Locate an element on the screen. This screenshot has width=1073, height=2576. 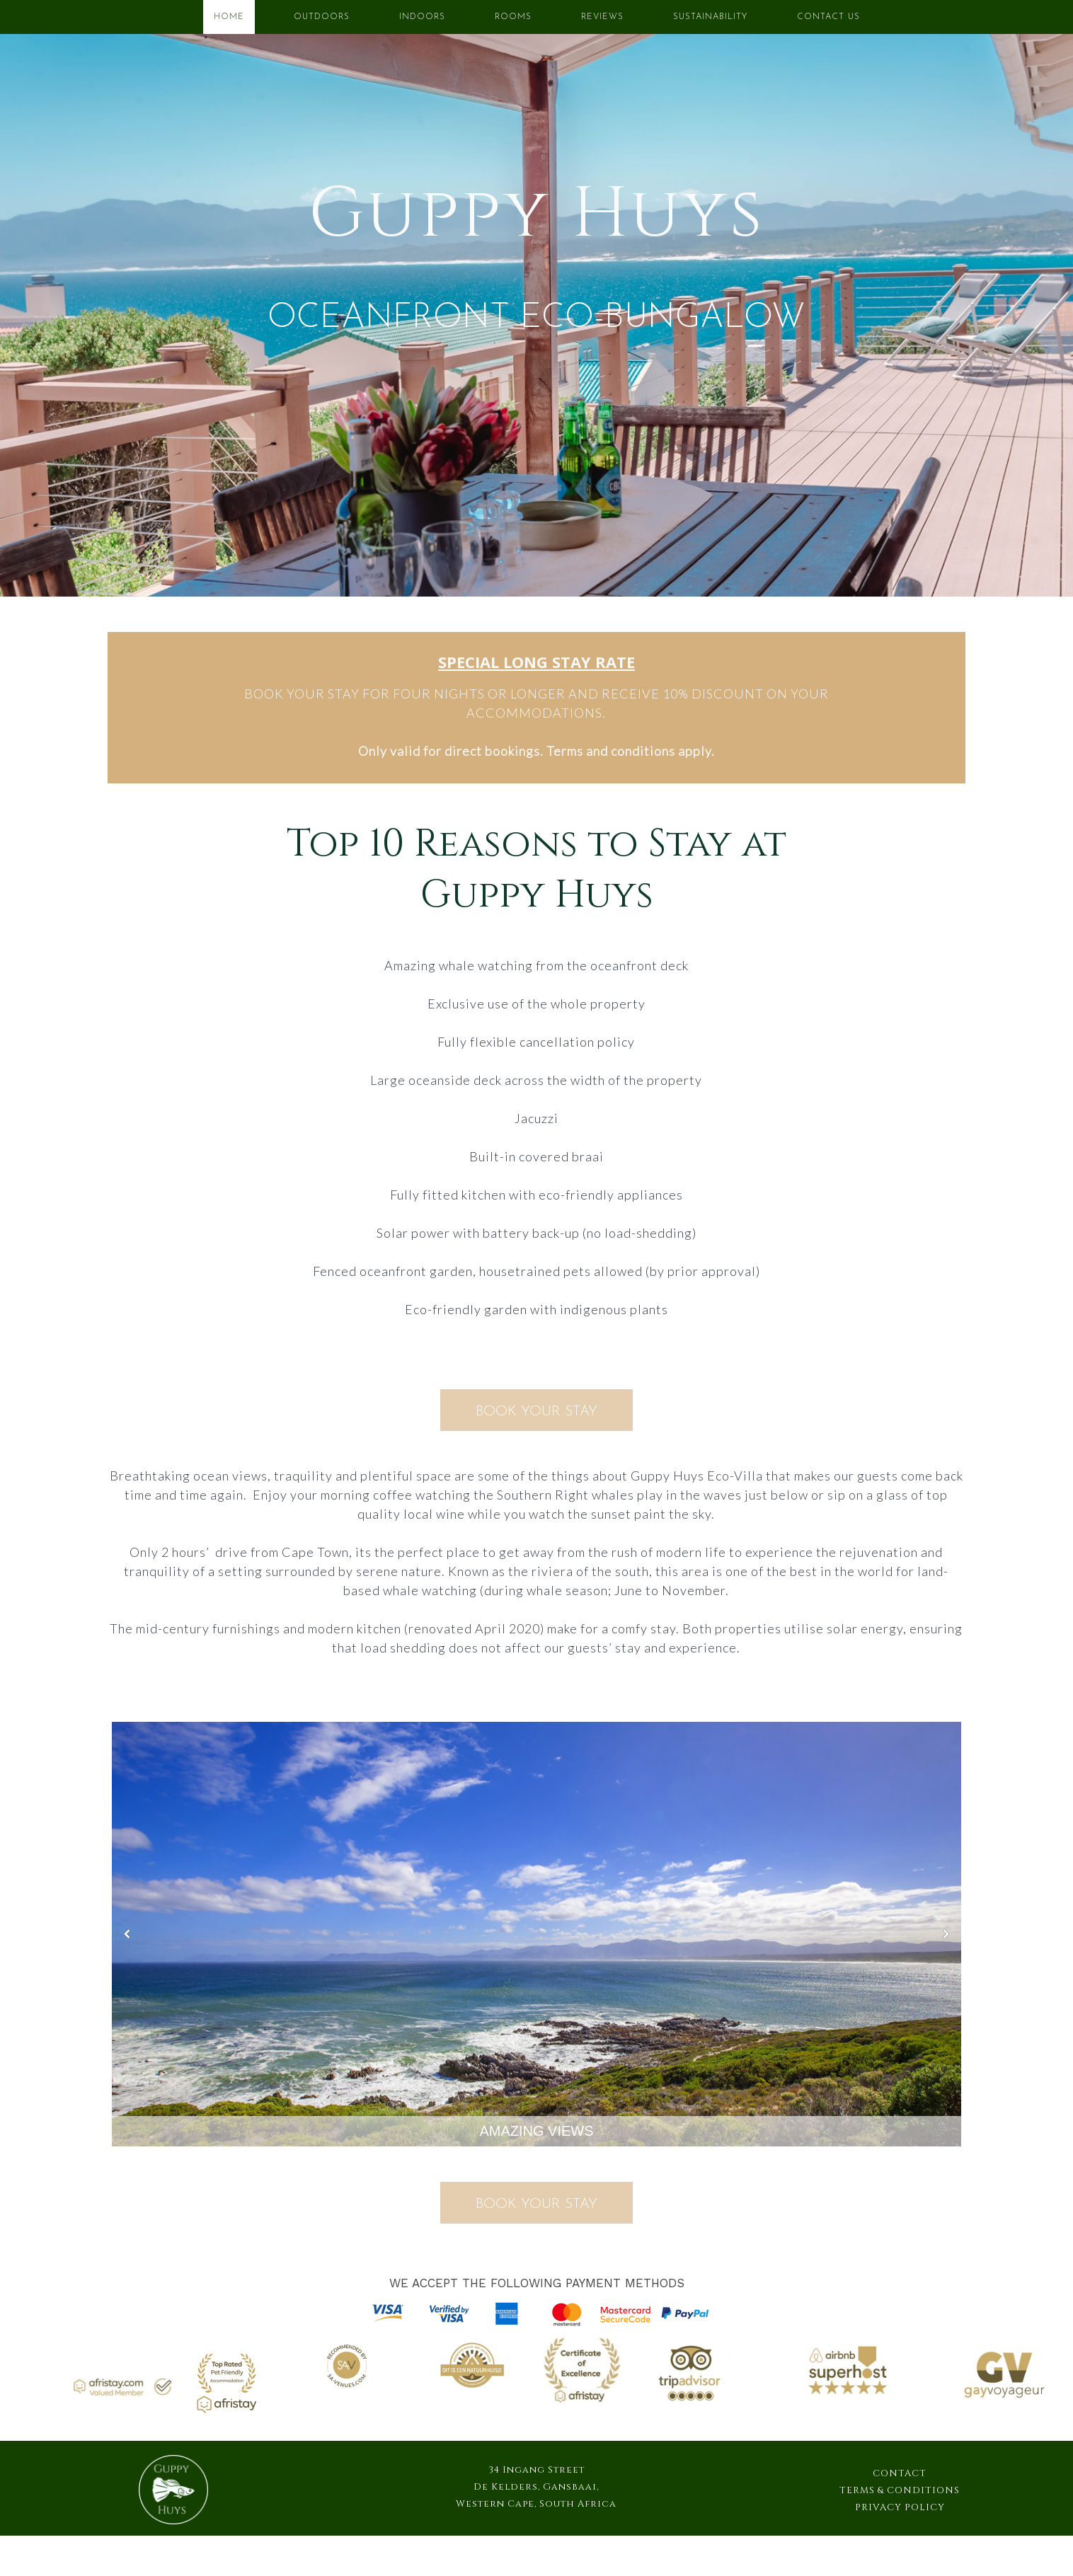
SUSTAINABILITY is located at coordinates (710, 17).